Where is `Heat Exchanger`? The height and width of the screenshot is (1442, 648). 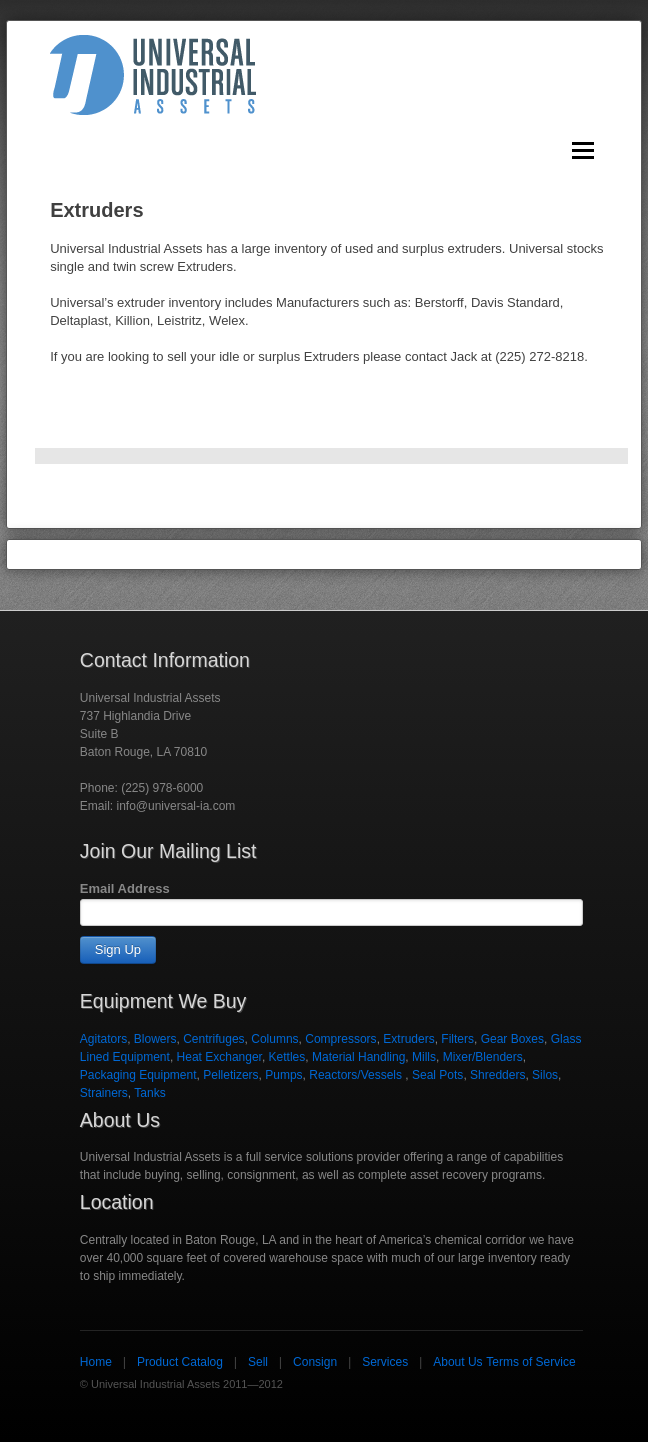
Heat Exchanger is located at coordinates (219, 1057).